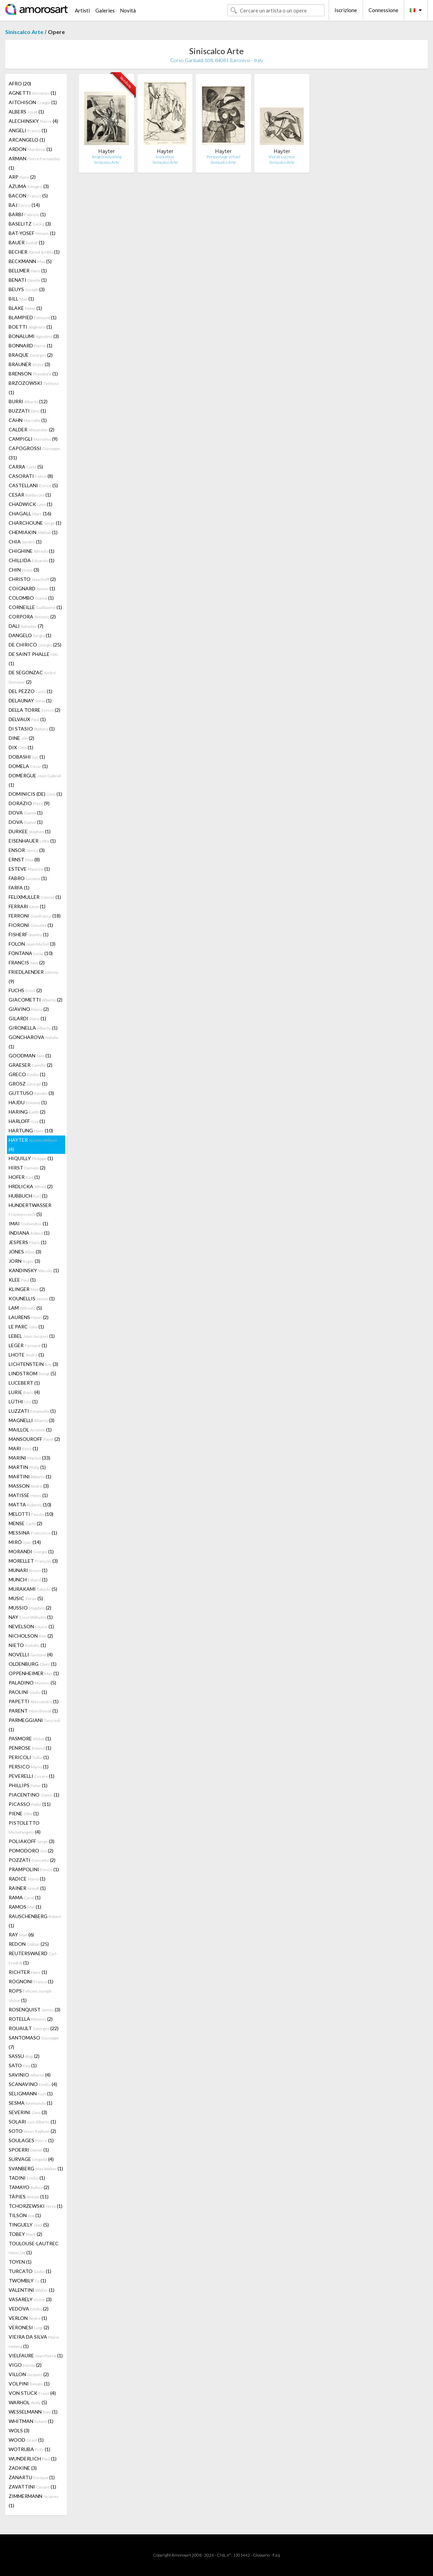  Describe the element at coordinates (33, 1364) in the screenshot. I see `LICHTENSTEIN (3)` at that location.